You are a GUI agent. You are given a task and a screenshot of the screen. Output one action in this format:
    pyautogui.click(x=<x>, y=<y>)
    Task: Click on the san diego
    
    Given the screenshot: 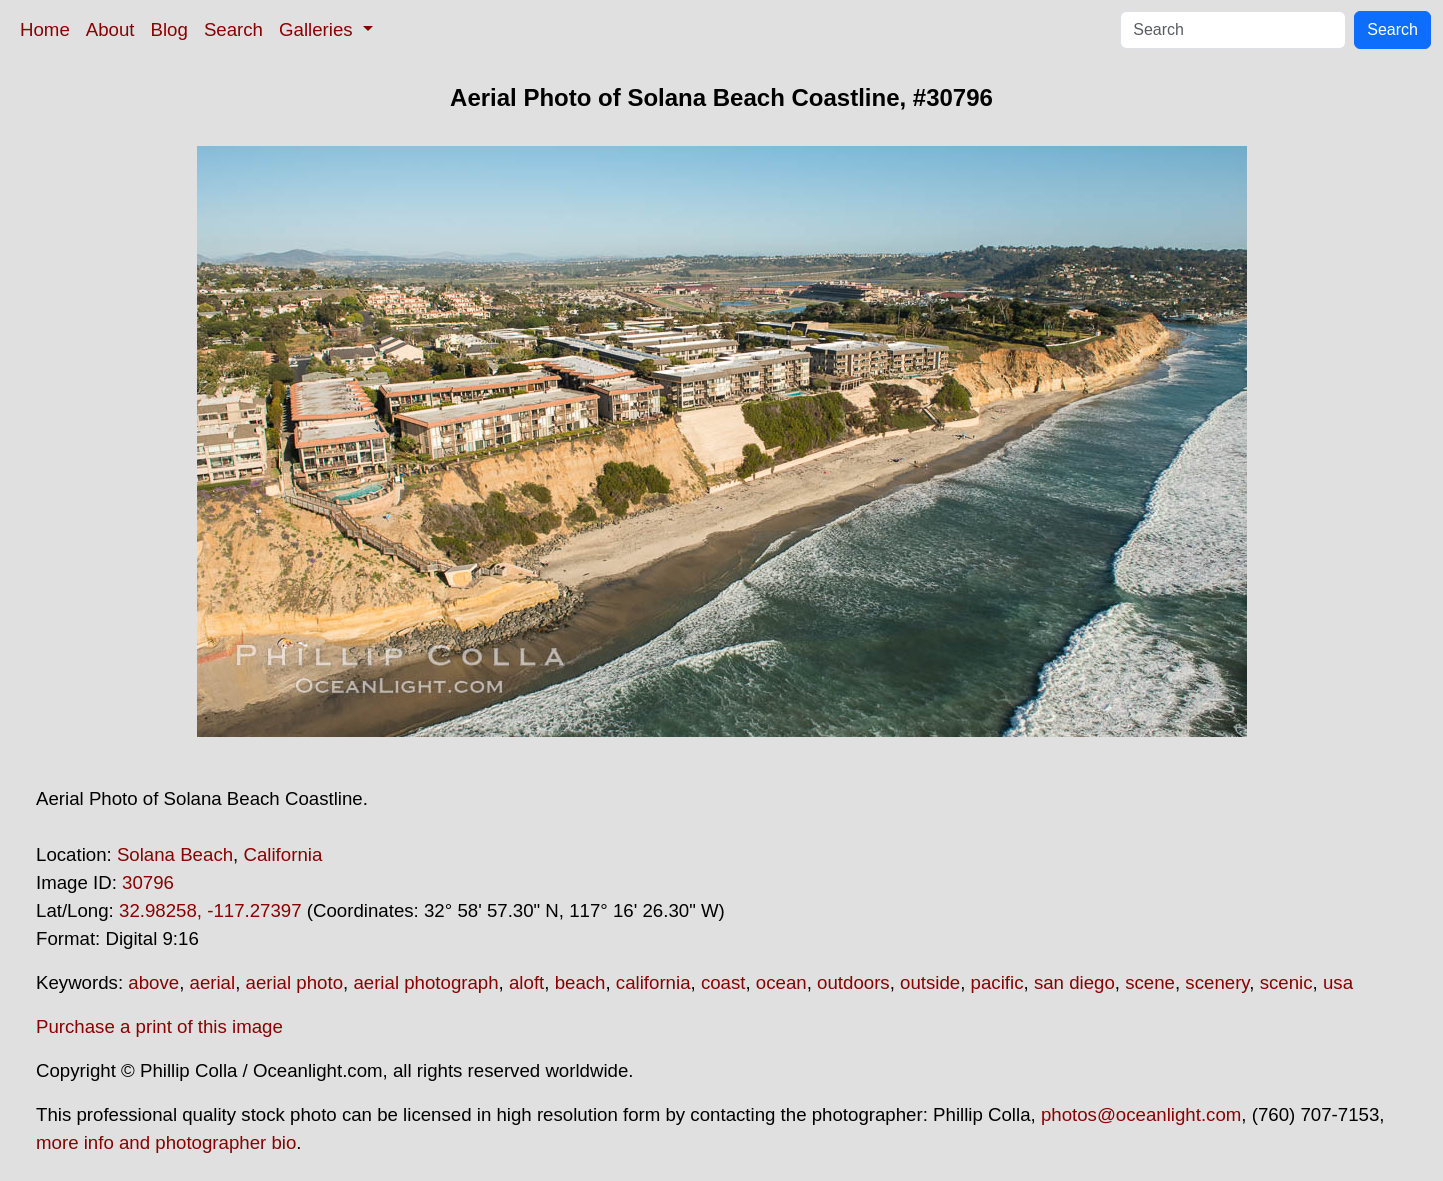 What is the action you would take?
    pyautogui.click(x=1074, y=982)
    